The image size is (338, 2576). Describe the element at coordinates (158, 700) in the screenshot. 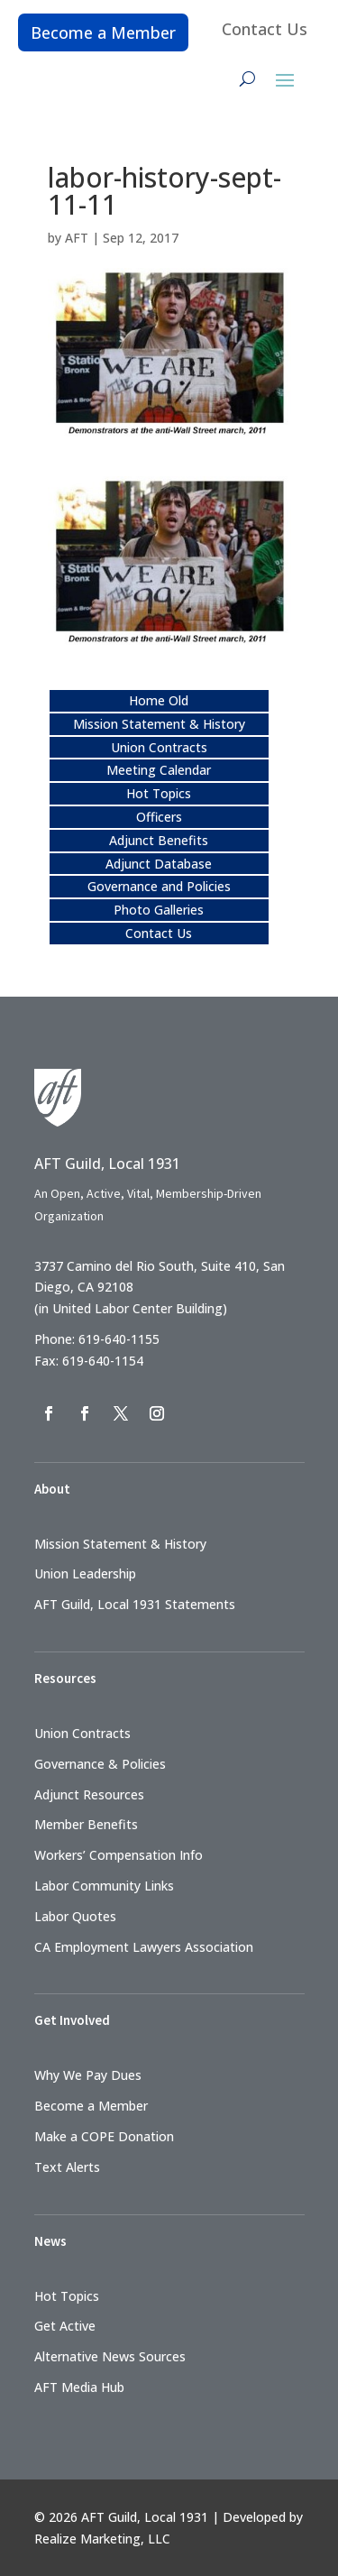

I see `Home Old` at that location.